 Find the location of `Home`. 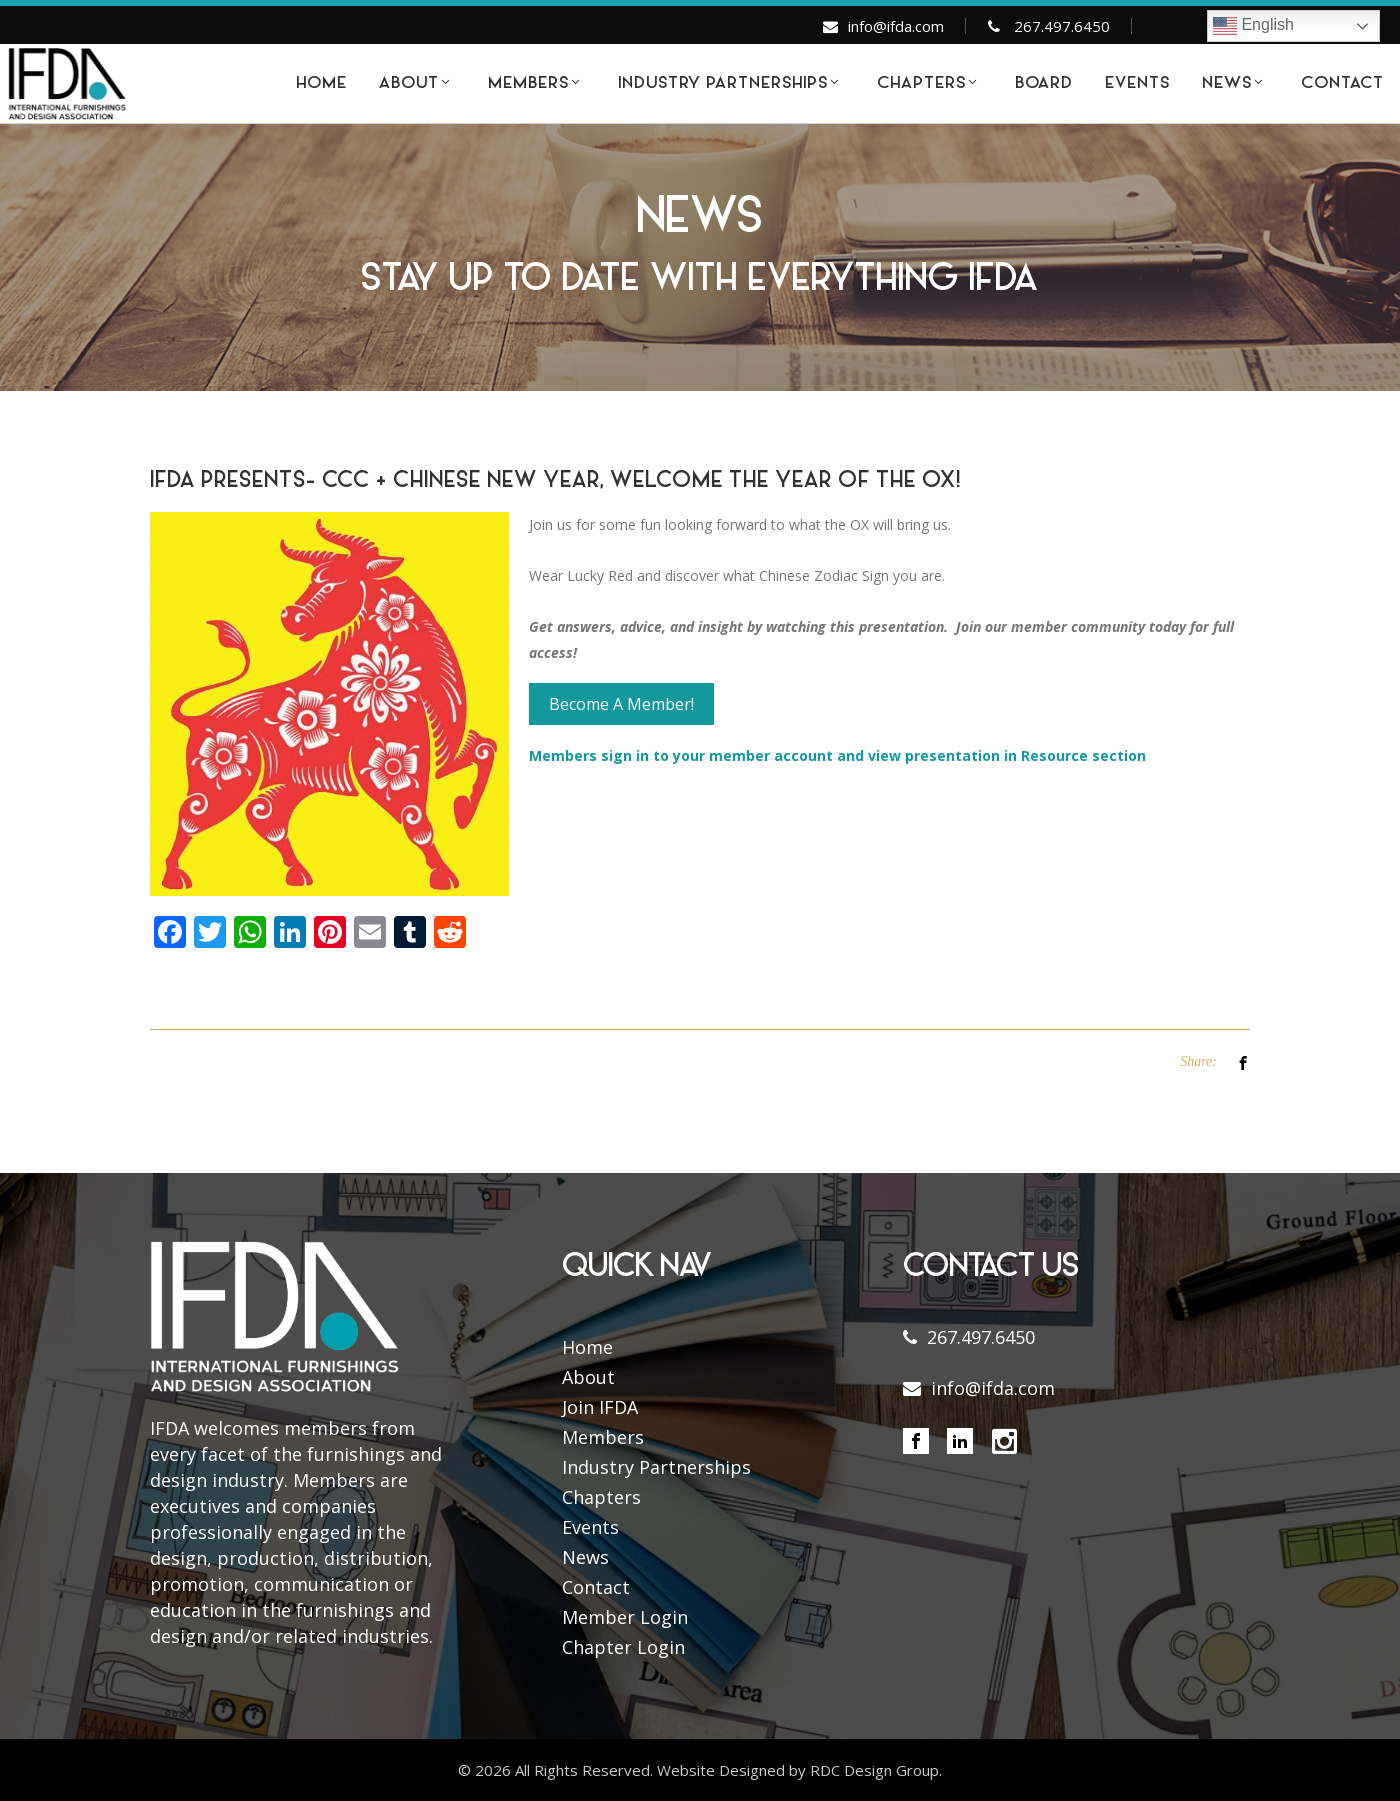

Home is located at coordinates (587, 1347).